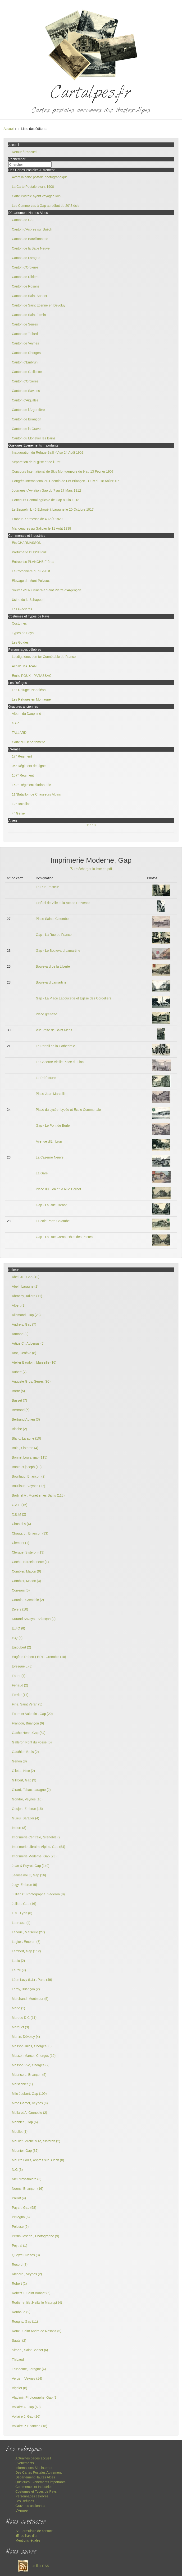 Image resolution: width=182 pixels, height=2576 pixels. What do you see at coordinates (65, 481) in the screenshot?
I see `Congrès International du Chemin de Fer Briançon - Oulx du 18 Août1907` at bounding box center [65, 481].